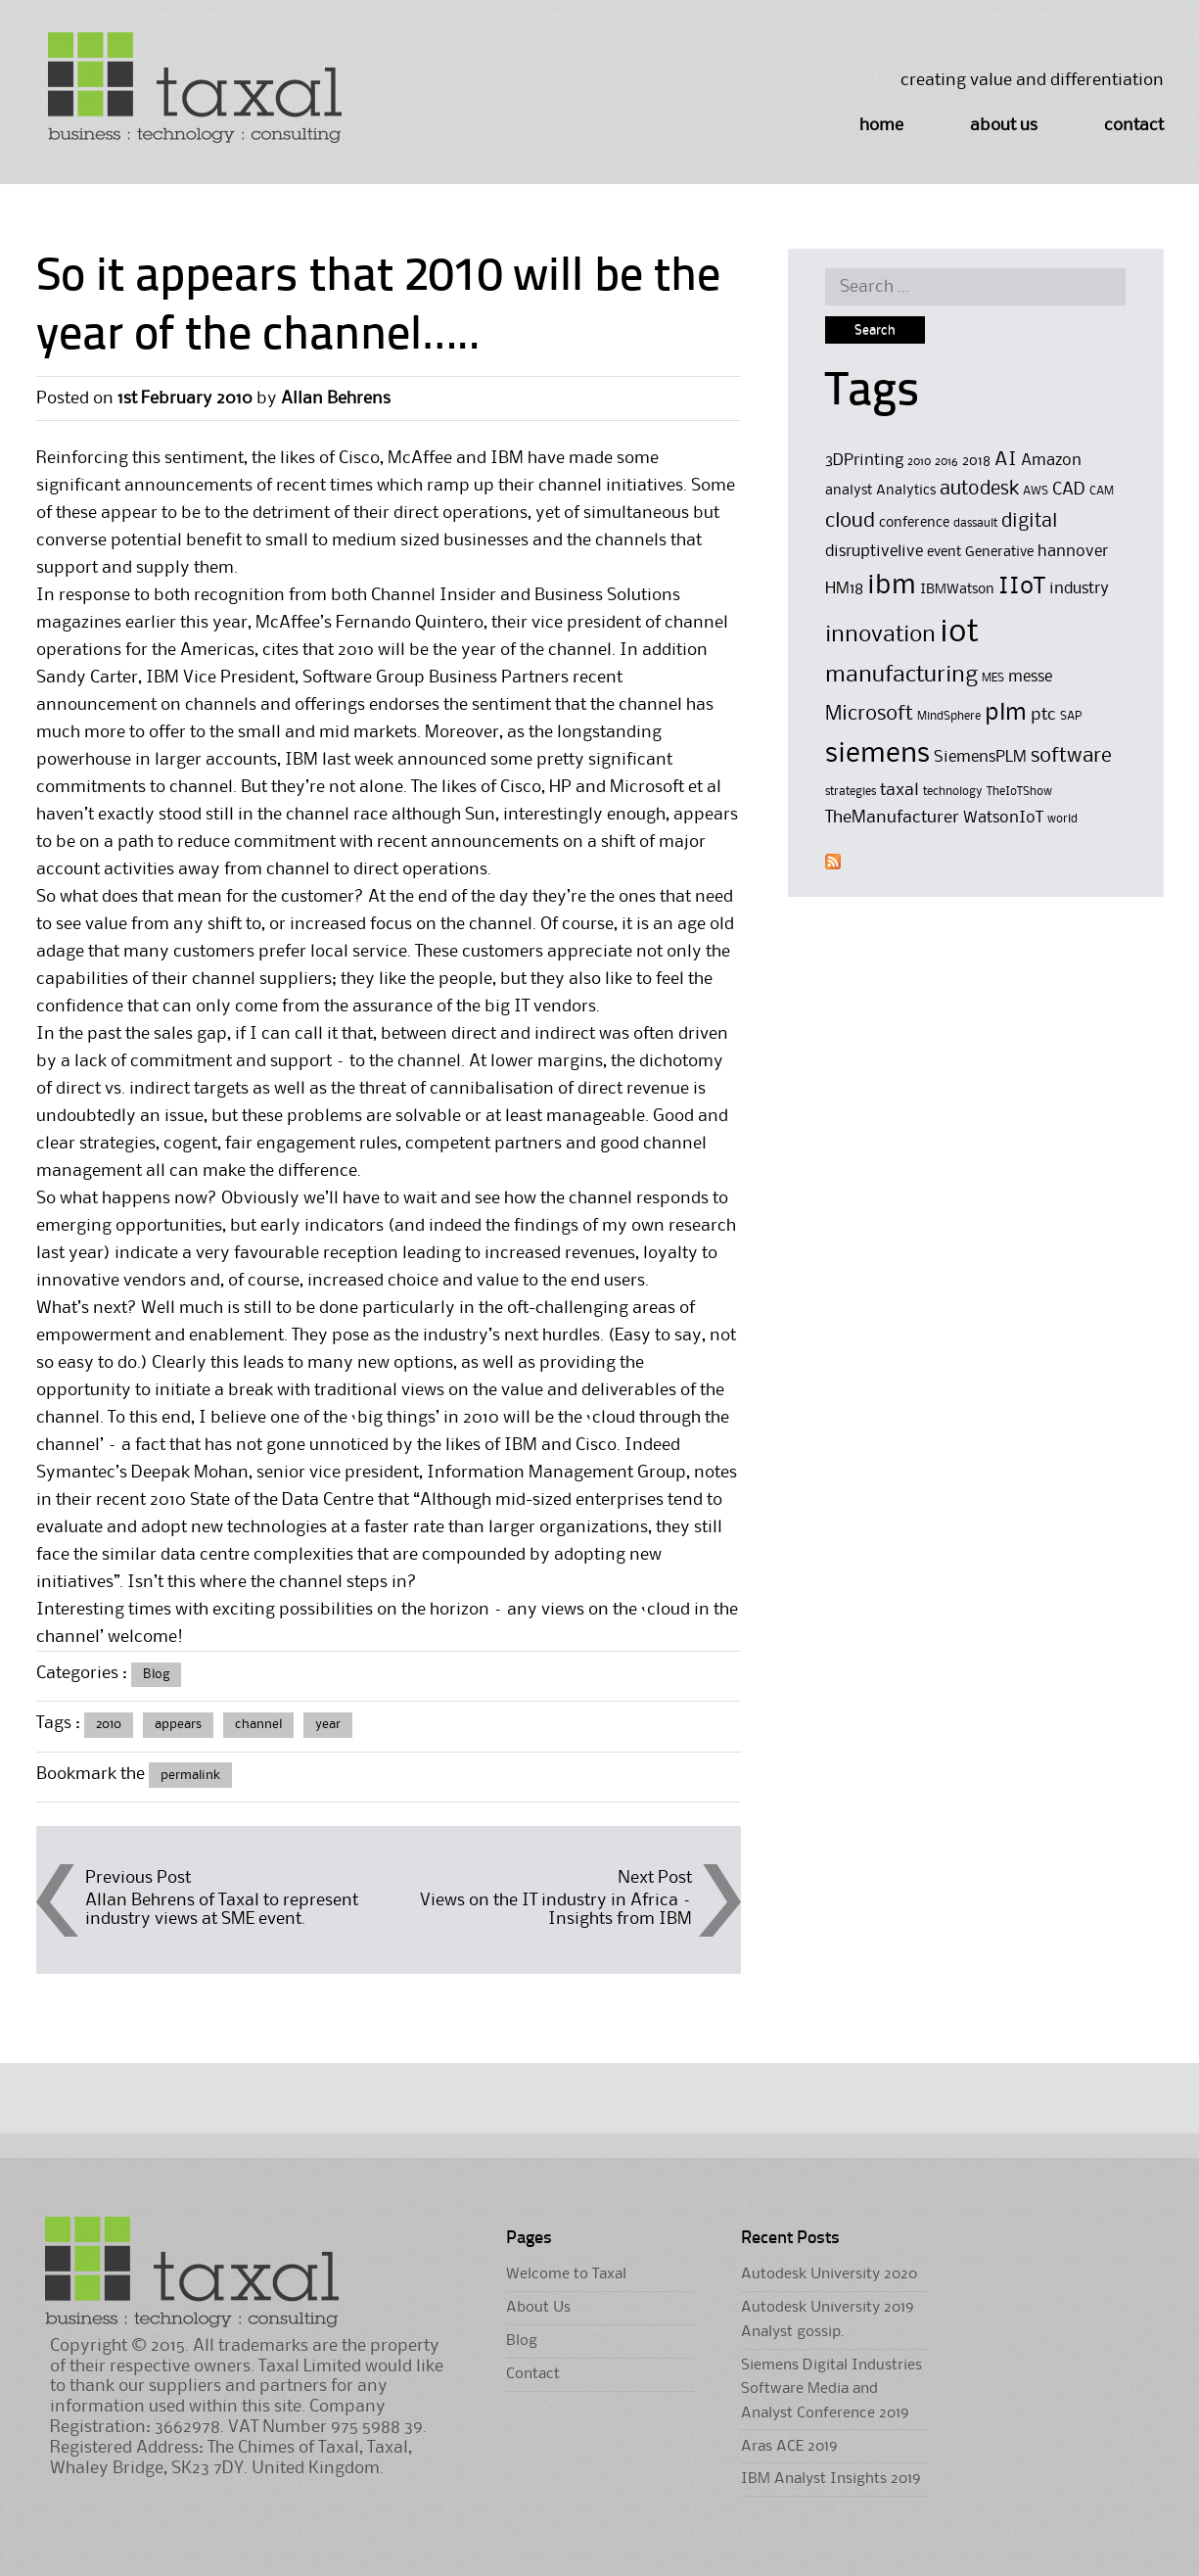 The width and height of the screenshot is (1199, 2576). Describe the element at coordinates (874, 551) in the screenshot. I see `disruptivelive [disruptivelive (6 items)]` at that location.